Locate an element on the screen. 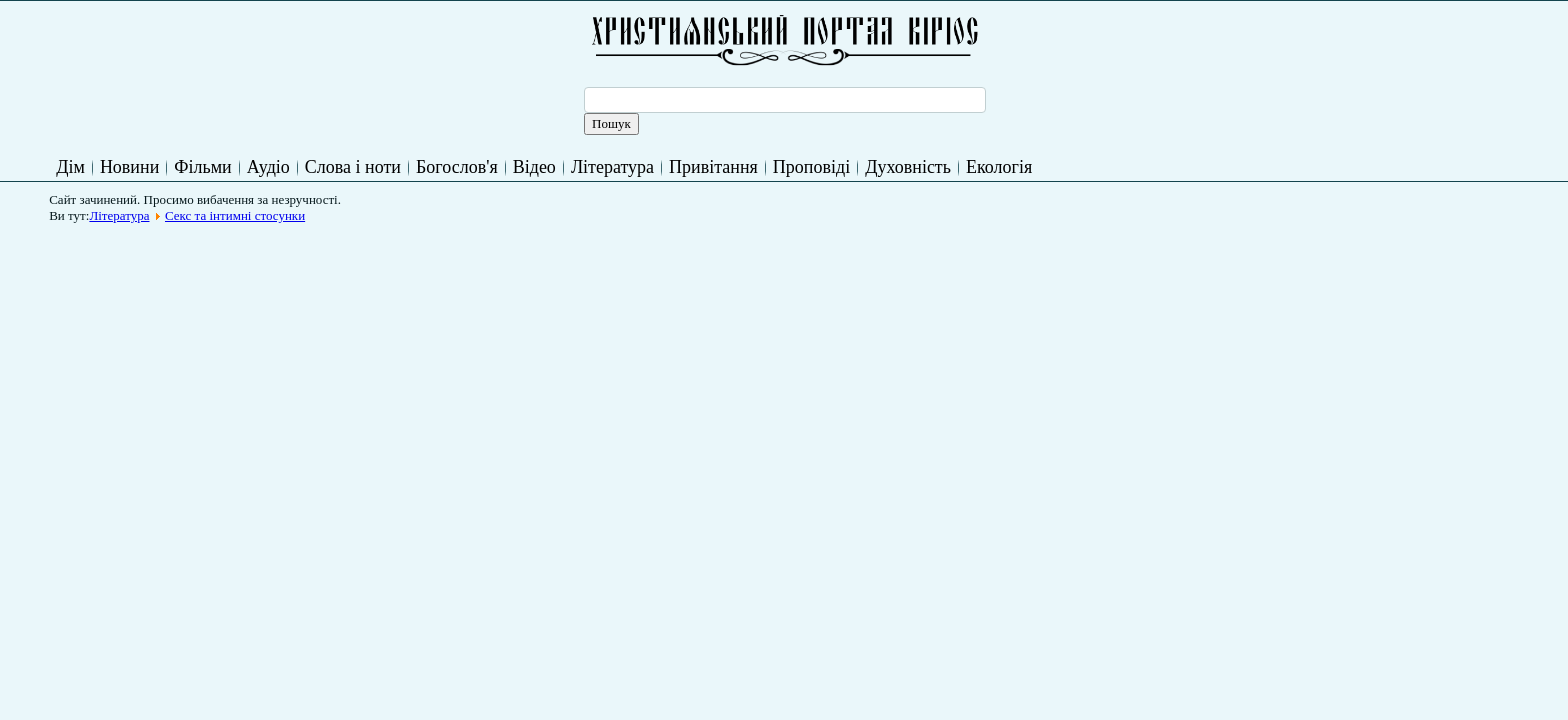 The image size is (1568, 720). Дім is located at coordinates (70, 167).